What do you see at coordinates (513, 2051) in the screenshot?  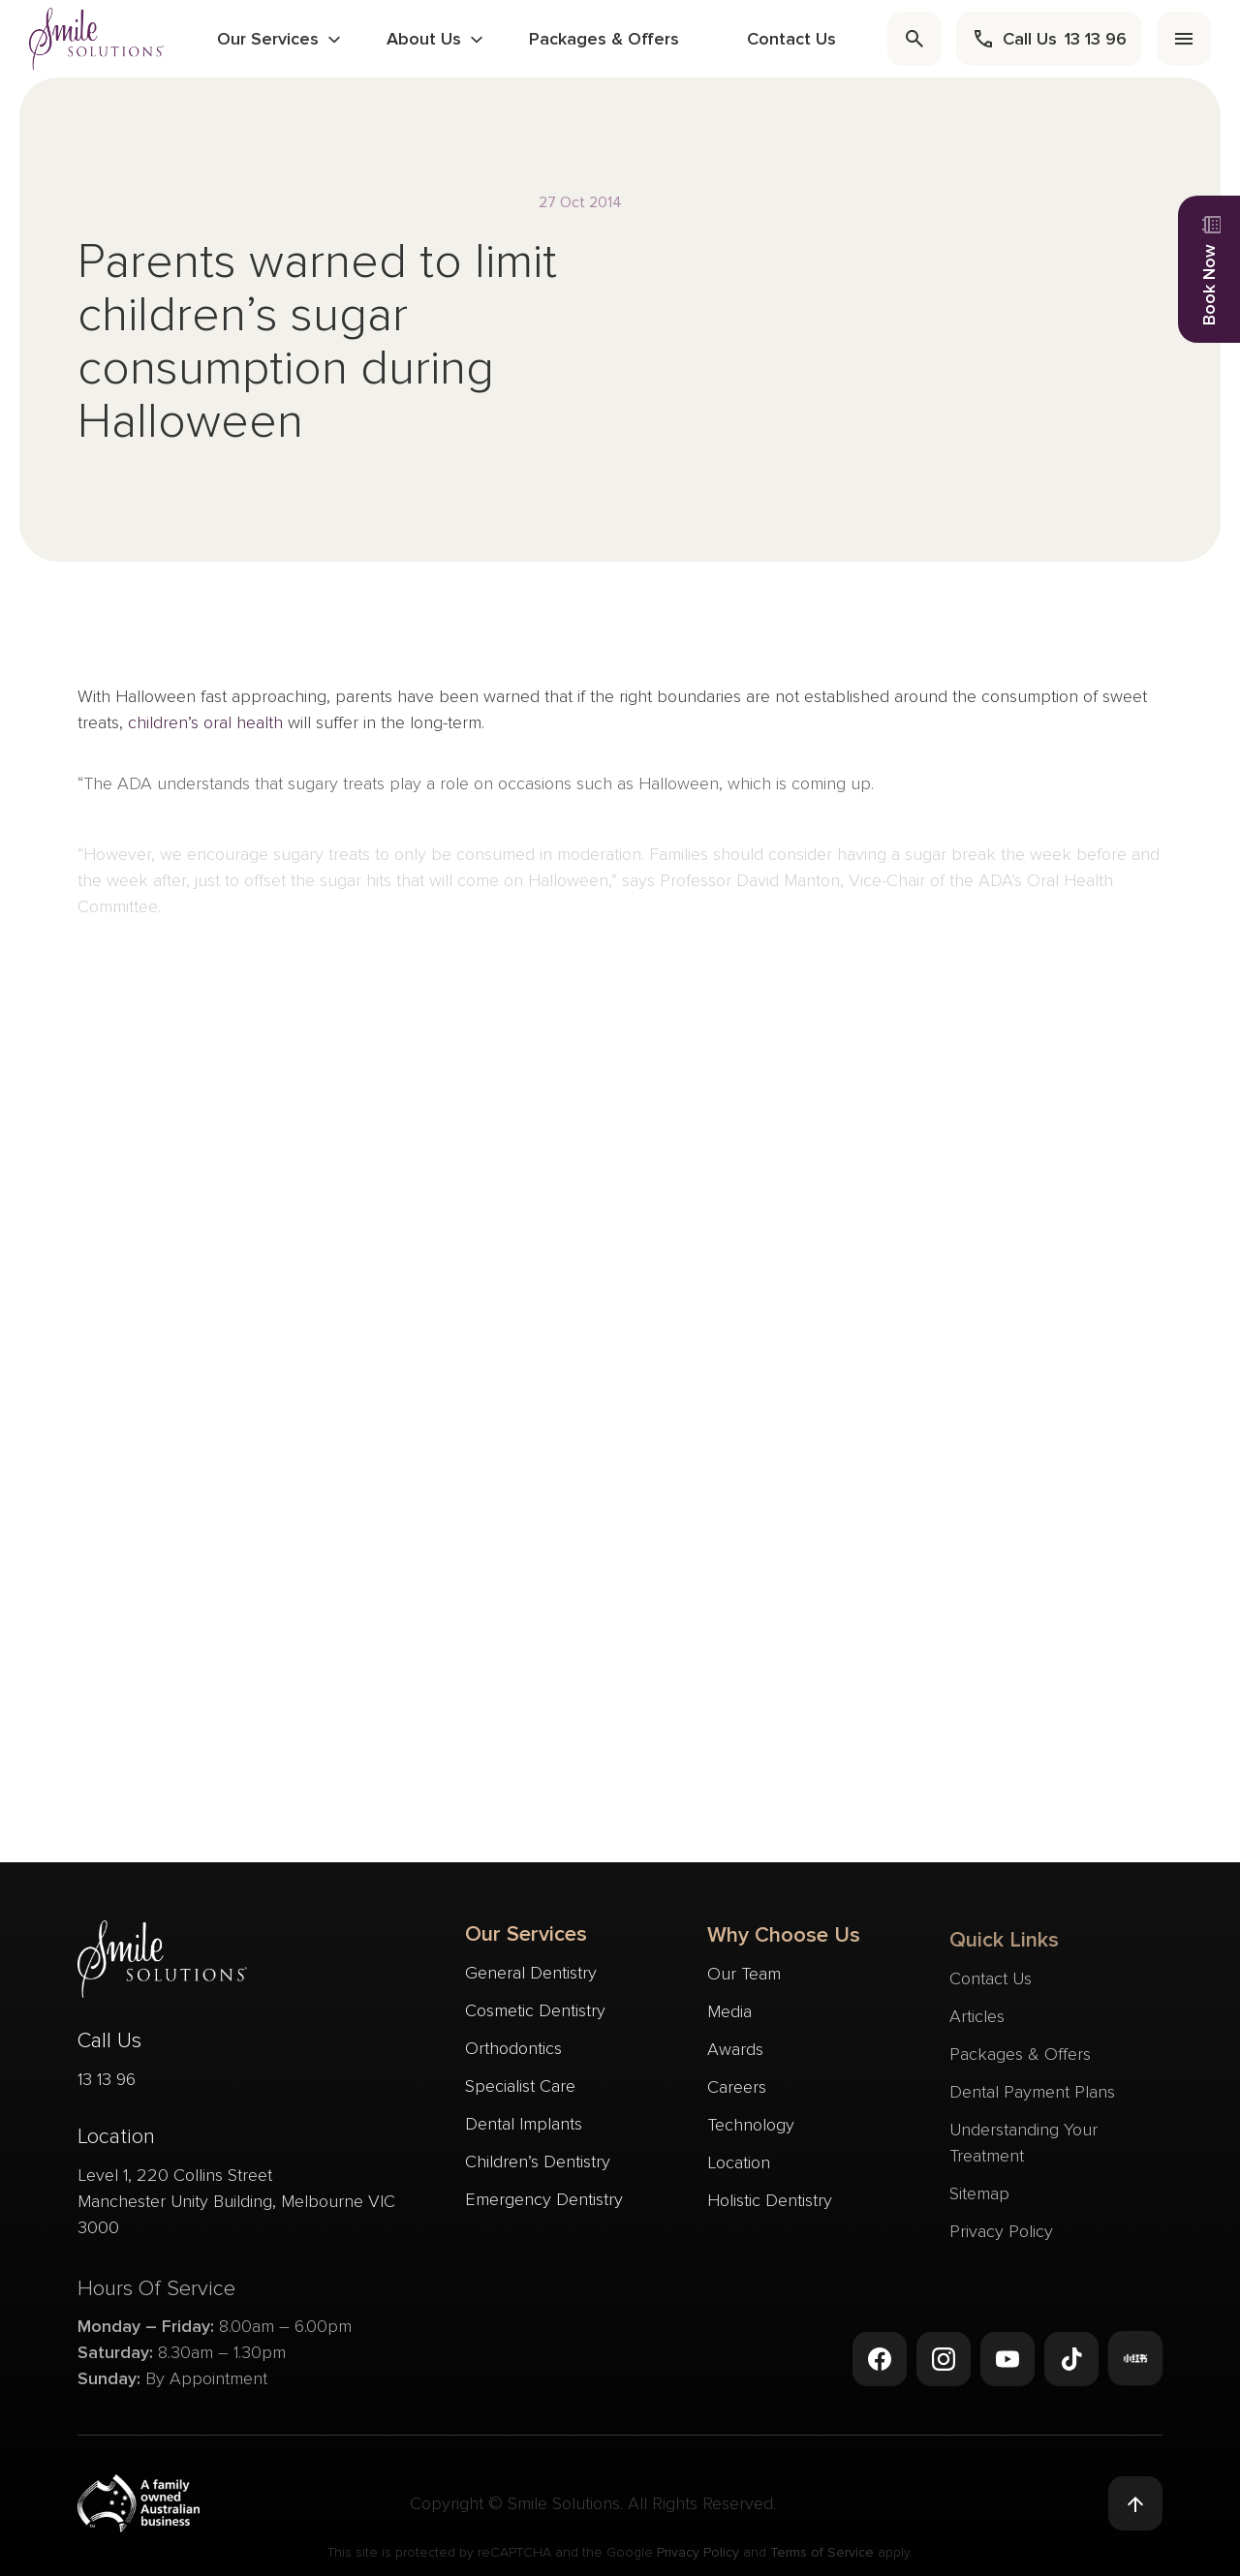 I see `Orthodontics` at bounding box center [513, 2051].